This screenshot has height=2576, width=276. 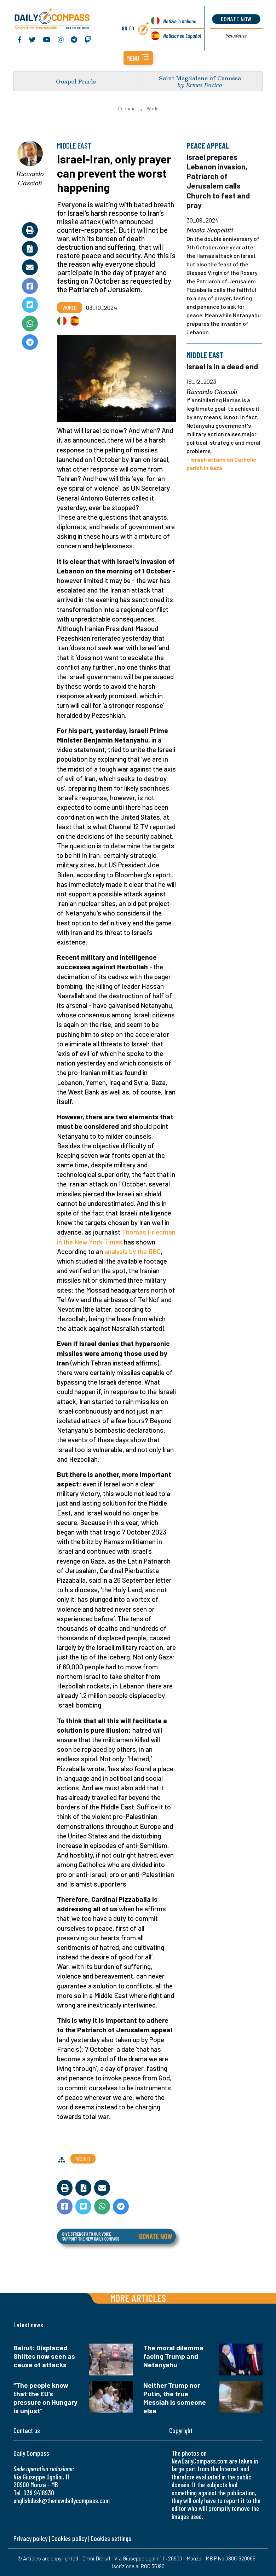 What do you see at coordinates (174, 2398) in the screenshot?
I see `Neither Trump nor Putin, the true Messiah is someone else` at bounding box center [174, 2398].